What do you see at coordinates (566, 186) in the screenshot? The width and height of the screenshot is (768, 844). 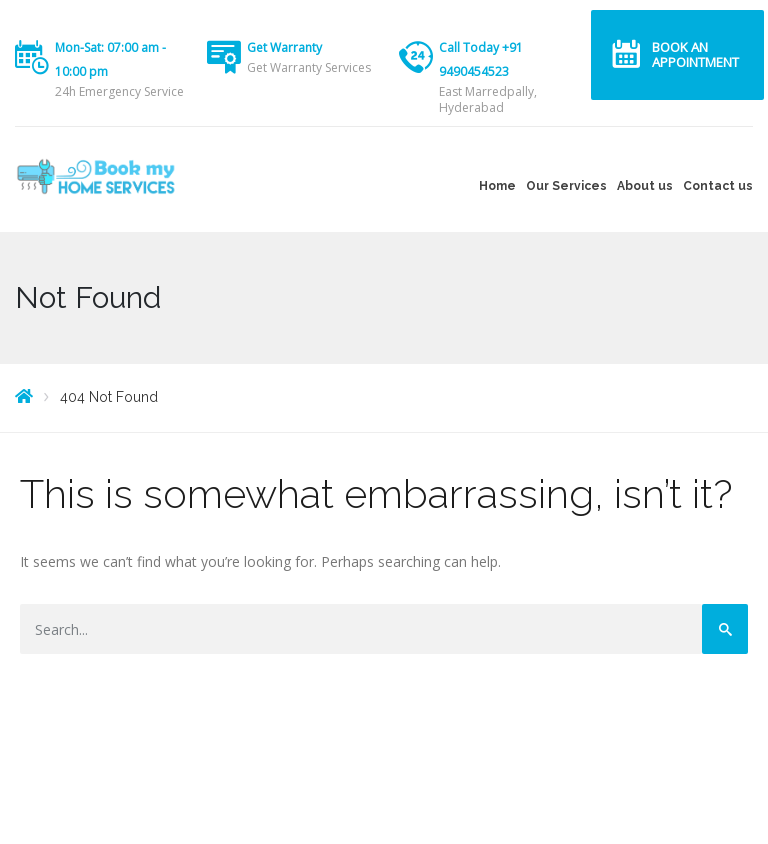 I see `Our Services` at bounding box center [566, 186].